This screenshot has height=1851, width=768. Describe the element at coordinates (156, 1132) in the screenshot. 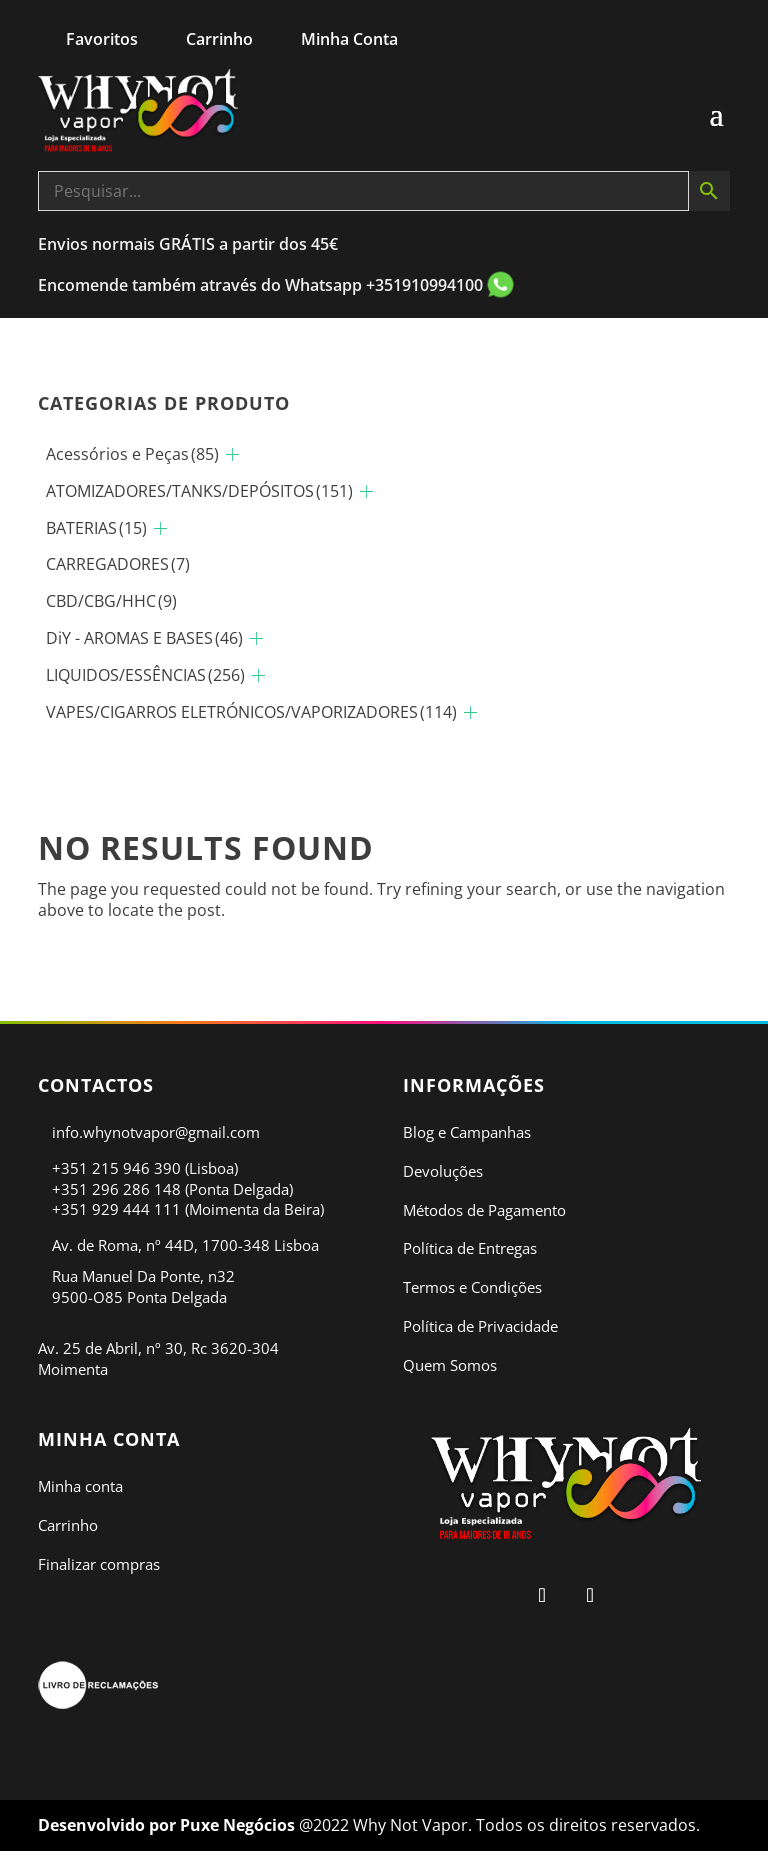

I see `info.whynotvapor@gmail.com` at that location.